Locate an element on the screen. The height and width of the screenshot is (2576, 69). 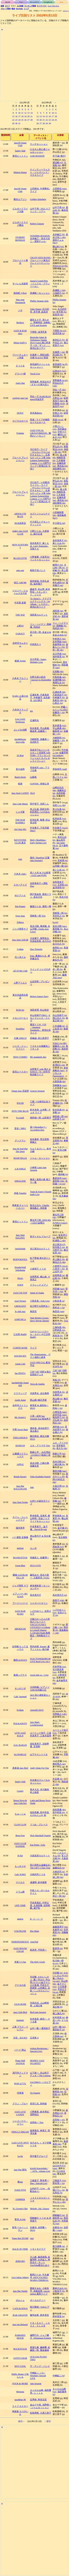
Vocal Live is located at coordinates (35, 373).